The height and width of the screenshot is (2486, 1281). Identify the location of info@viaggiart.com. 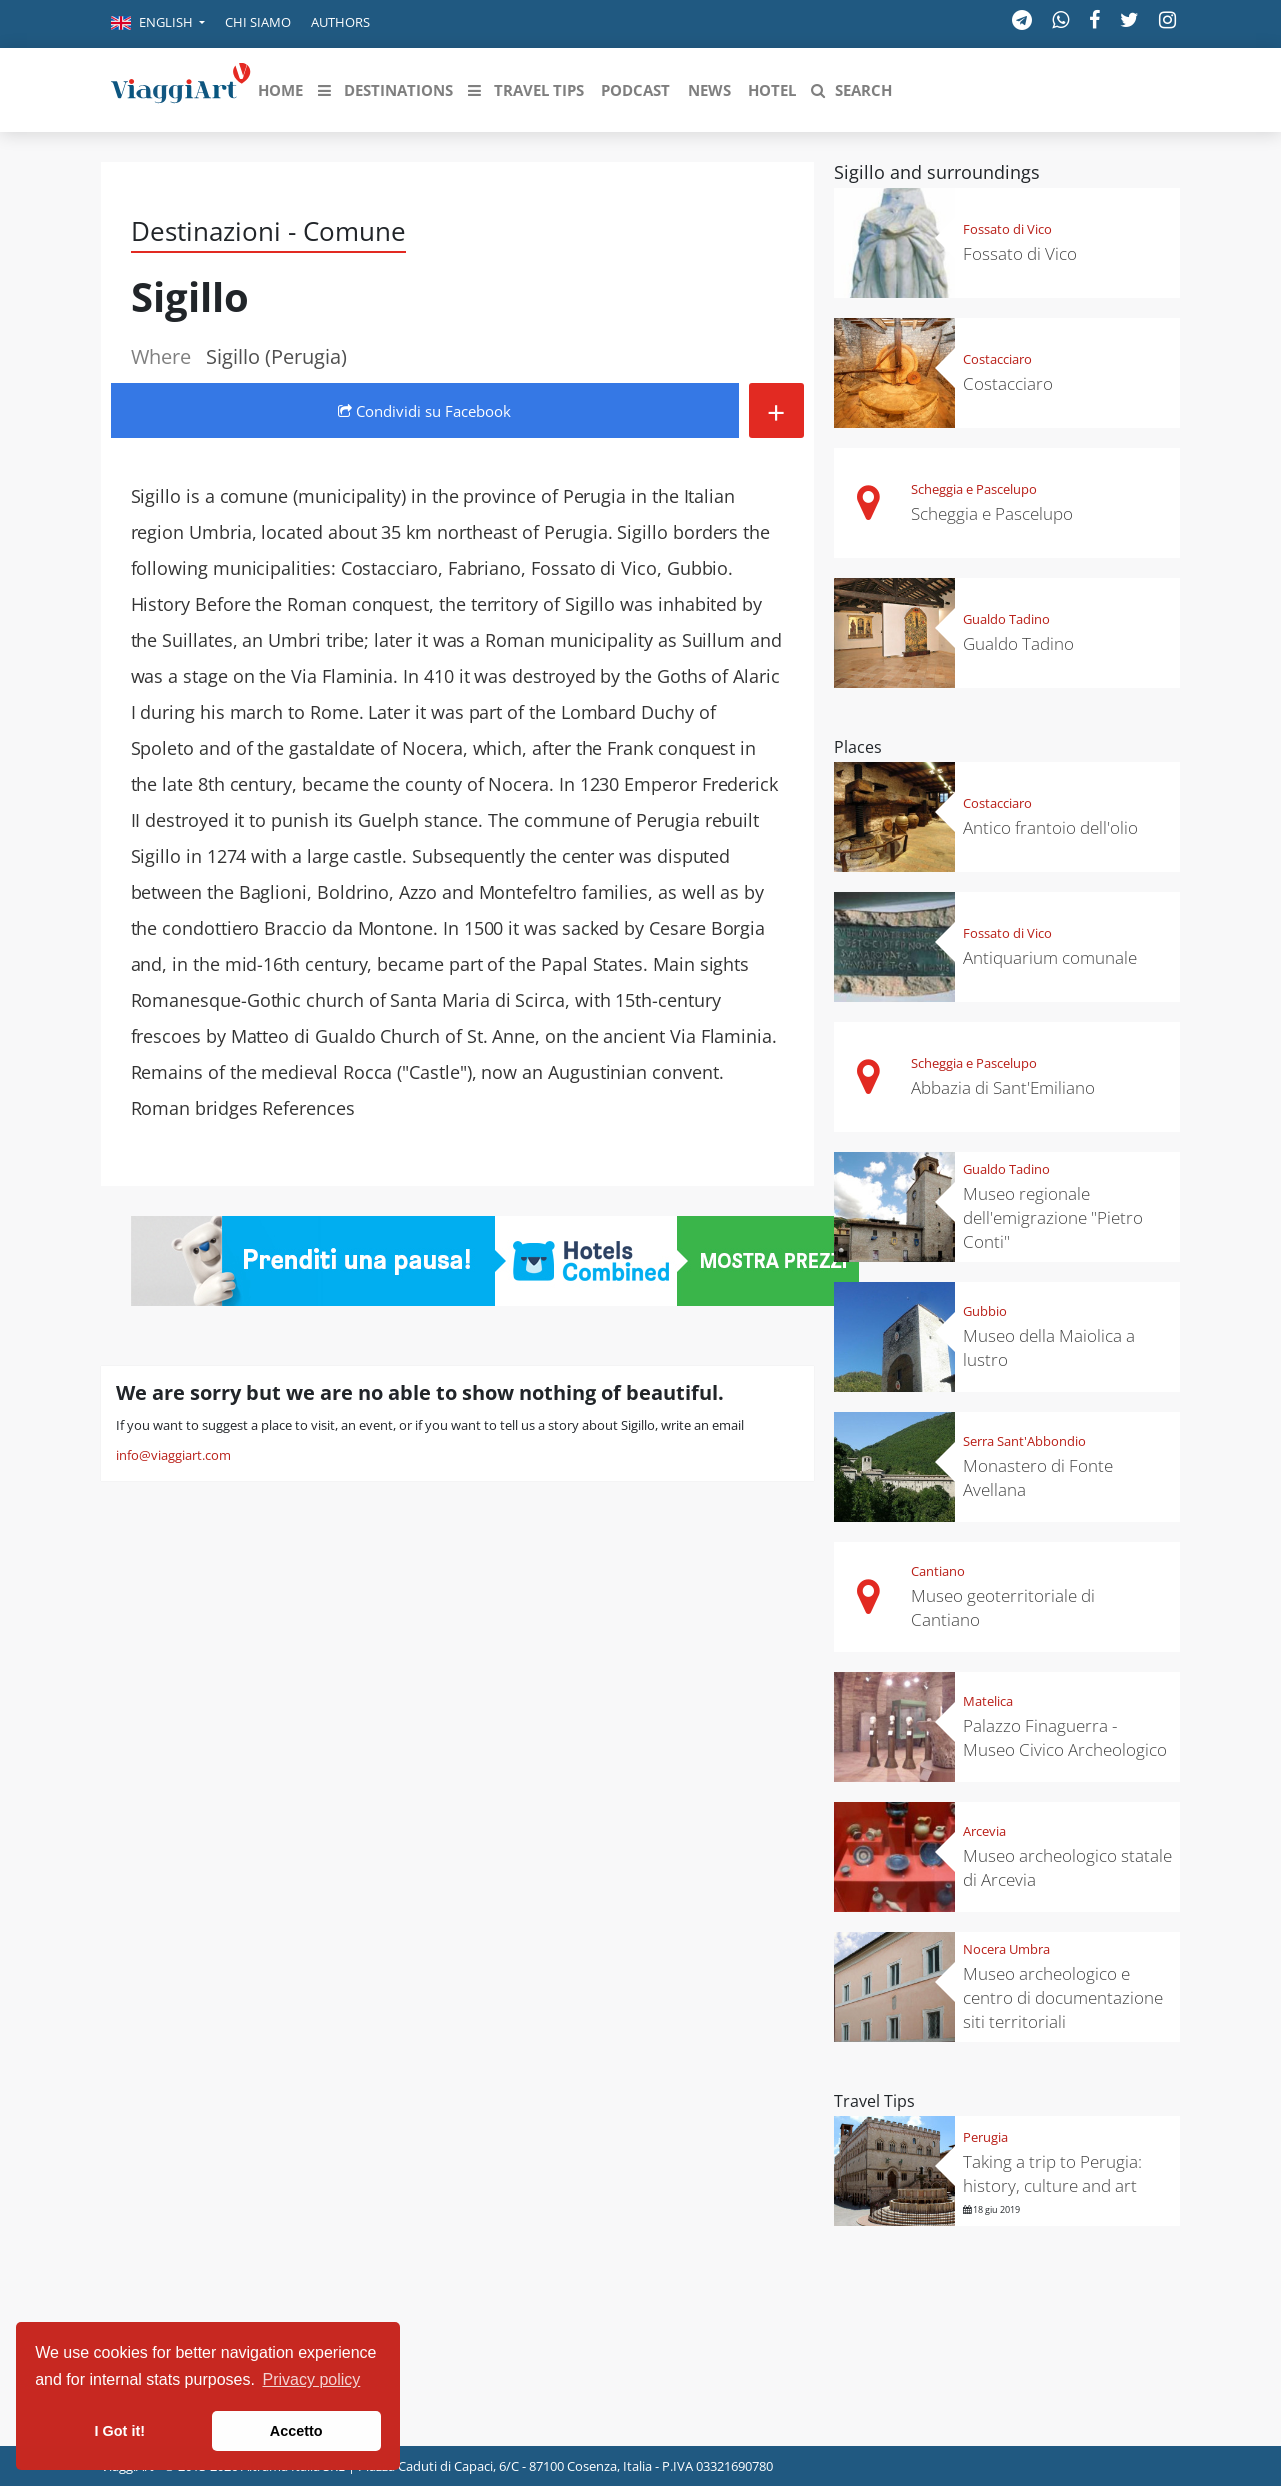
(173, 1455).